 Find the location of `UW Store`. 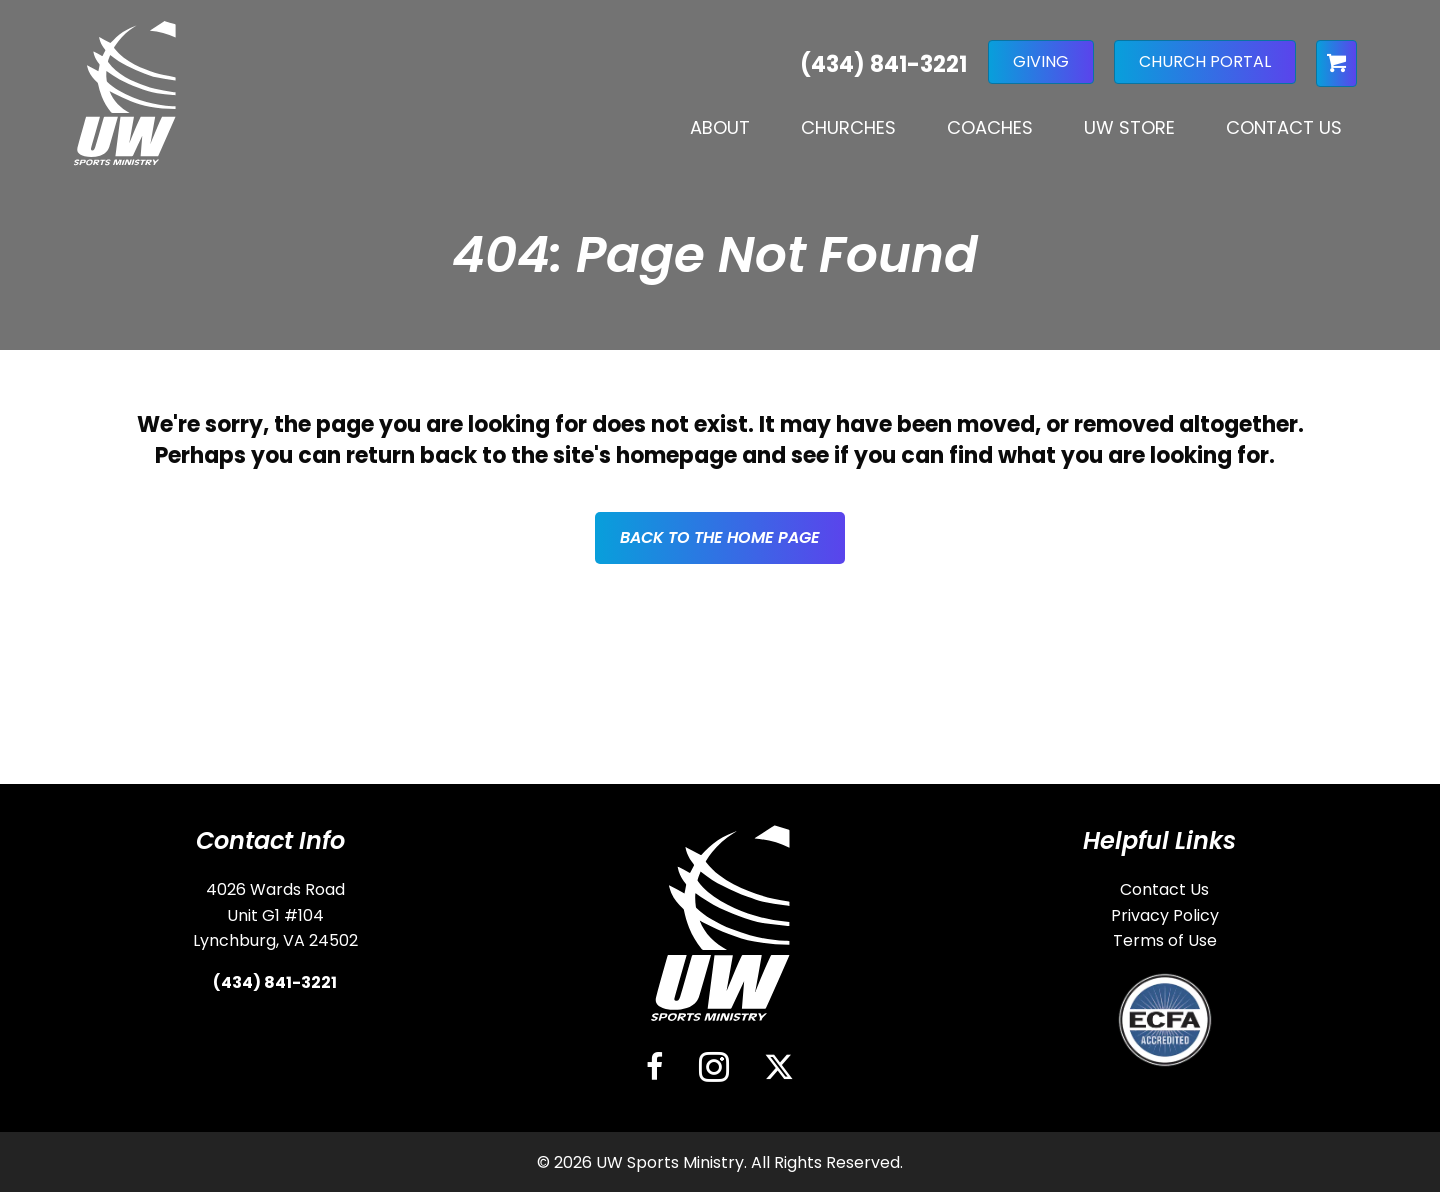

UW Store is located at coordinates (1129, 127).